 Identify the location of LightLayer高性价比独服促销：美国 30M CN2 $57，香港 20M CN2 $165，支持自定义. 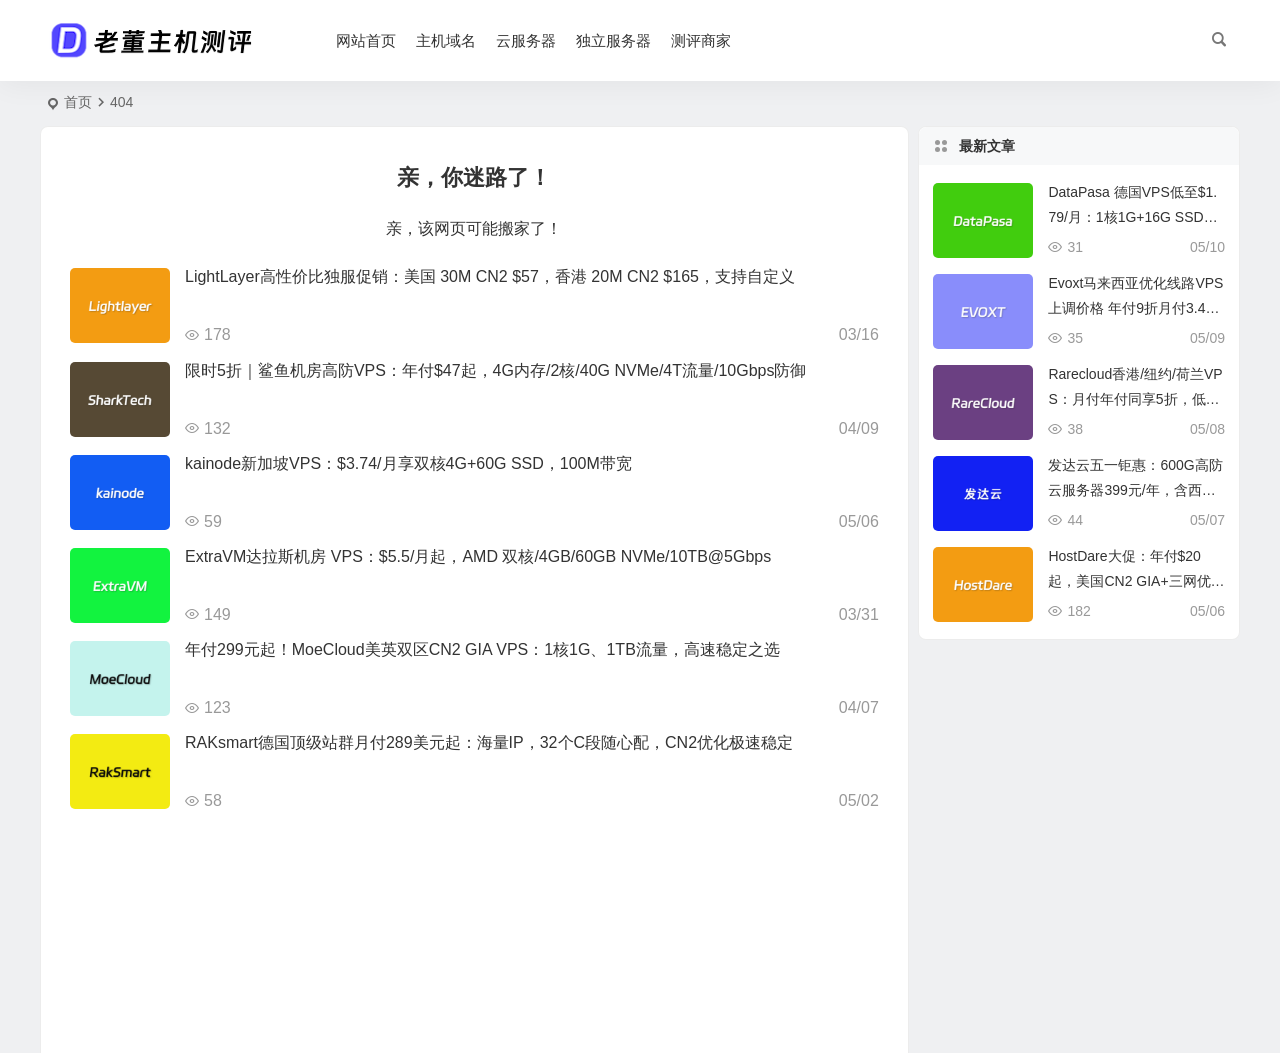
(490, 276).